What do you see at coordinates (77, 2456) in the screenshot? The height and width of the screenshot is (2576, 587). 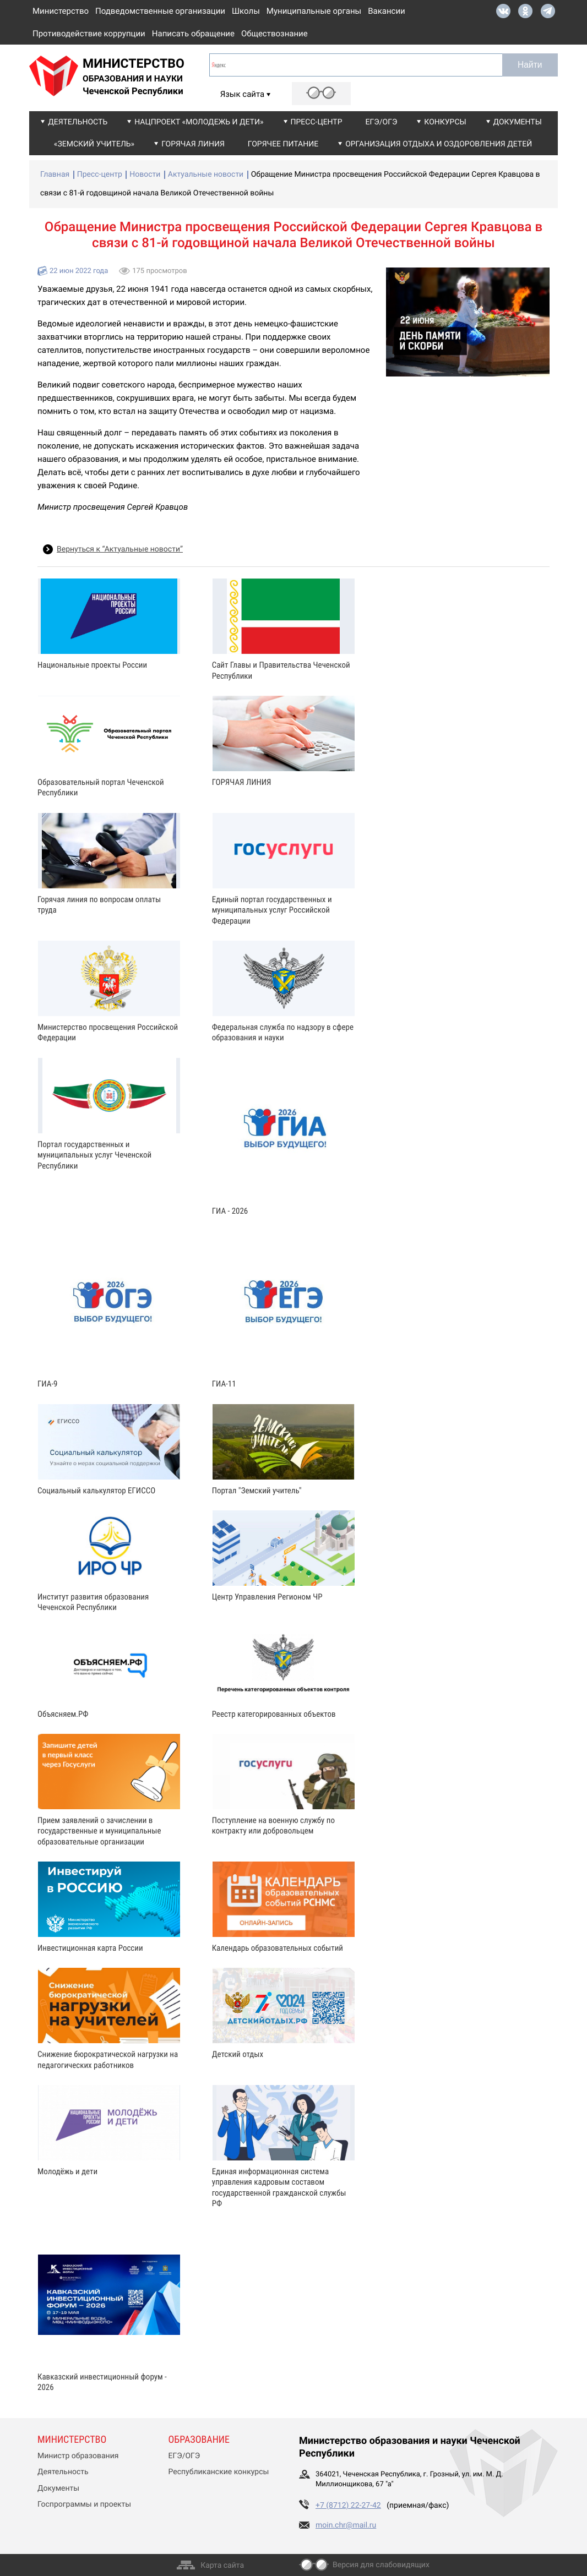 I see `Министр образования` at bounding box center [77, 2456].